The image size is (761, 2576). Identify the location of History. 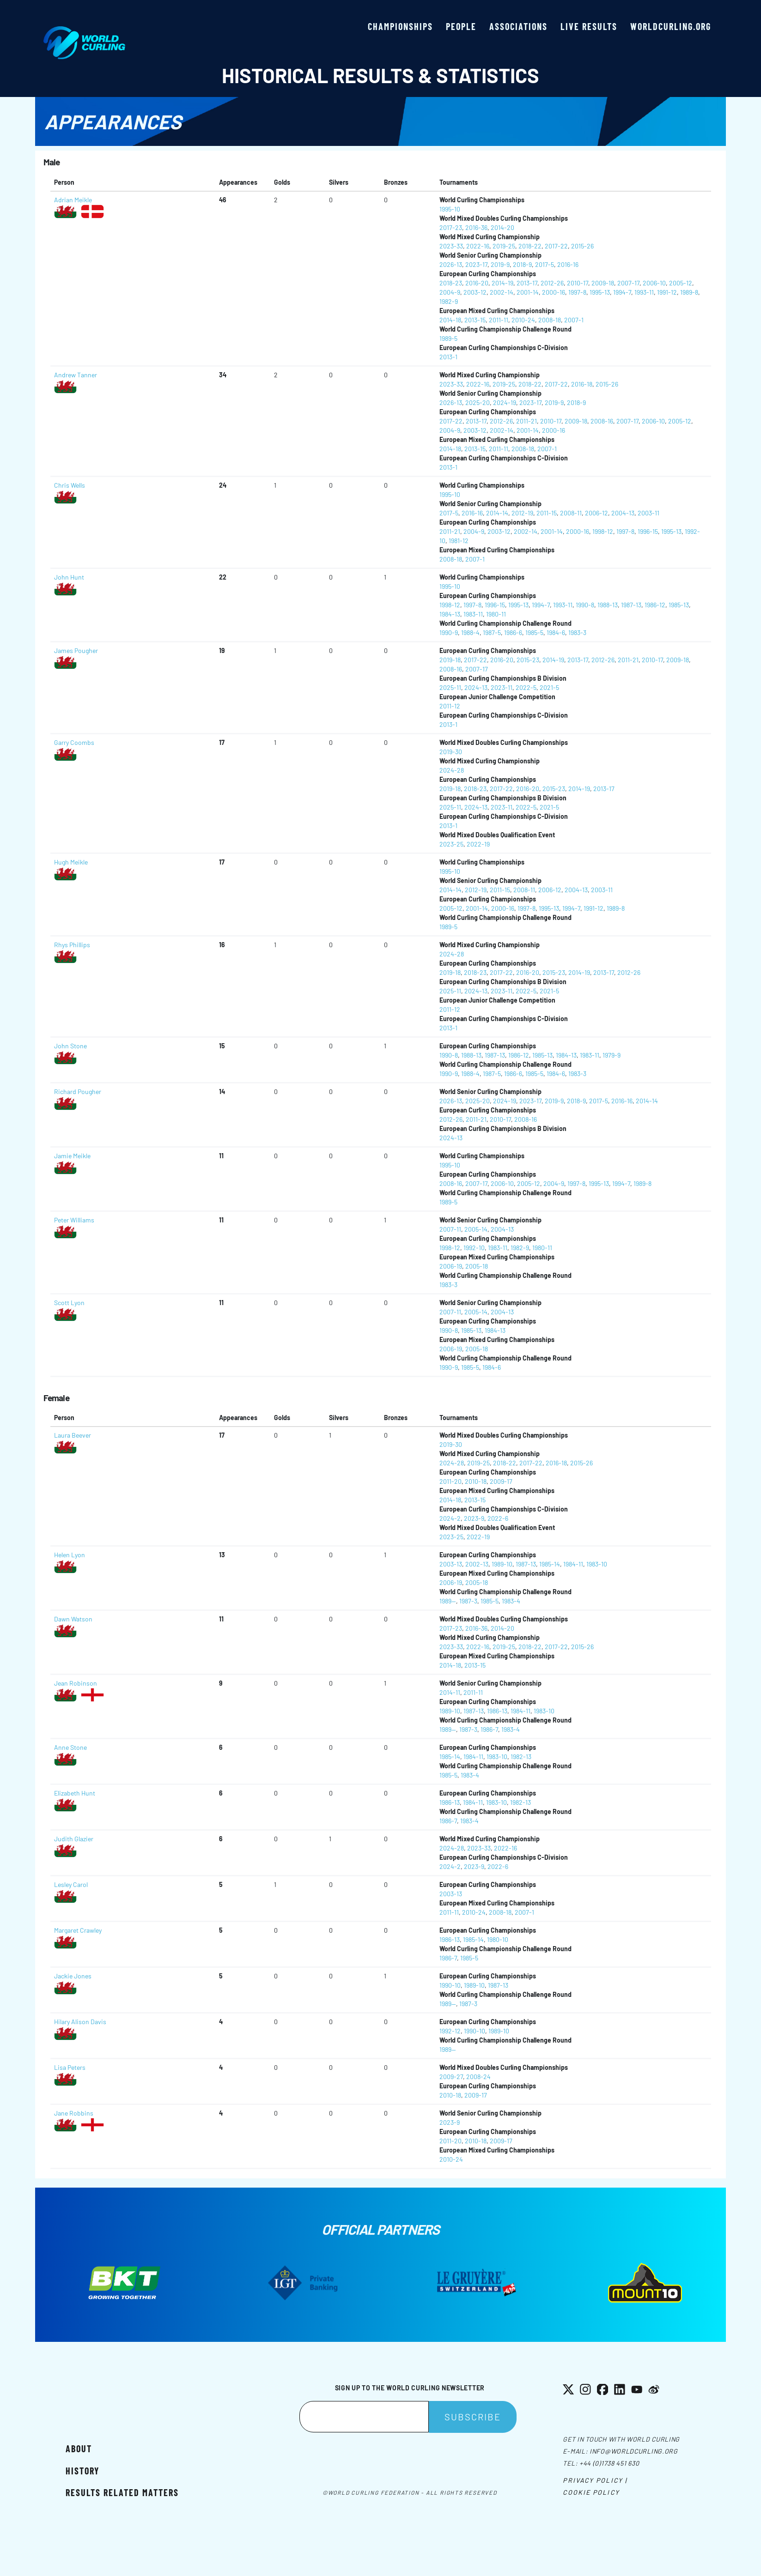
(82, 2470).